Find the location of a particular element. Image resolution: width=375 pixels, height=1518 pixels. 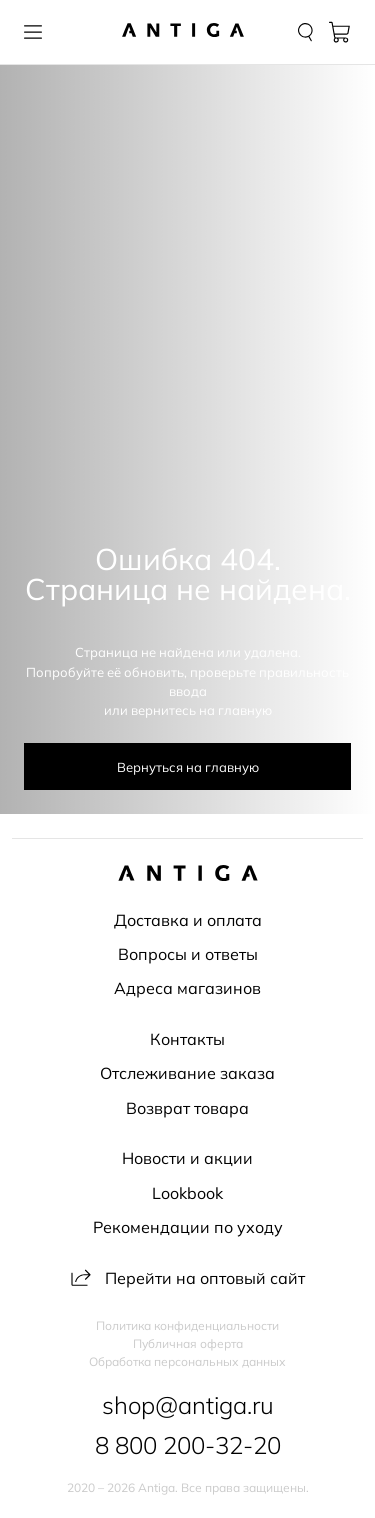

Рекомендации по уходу is located at coordinates (188, 1227).